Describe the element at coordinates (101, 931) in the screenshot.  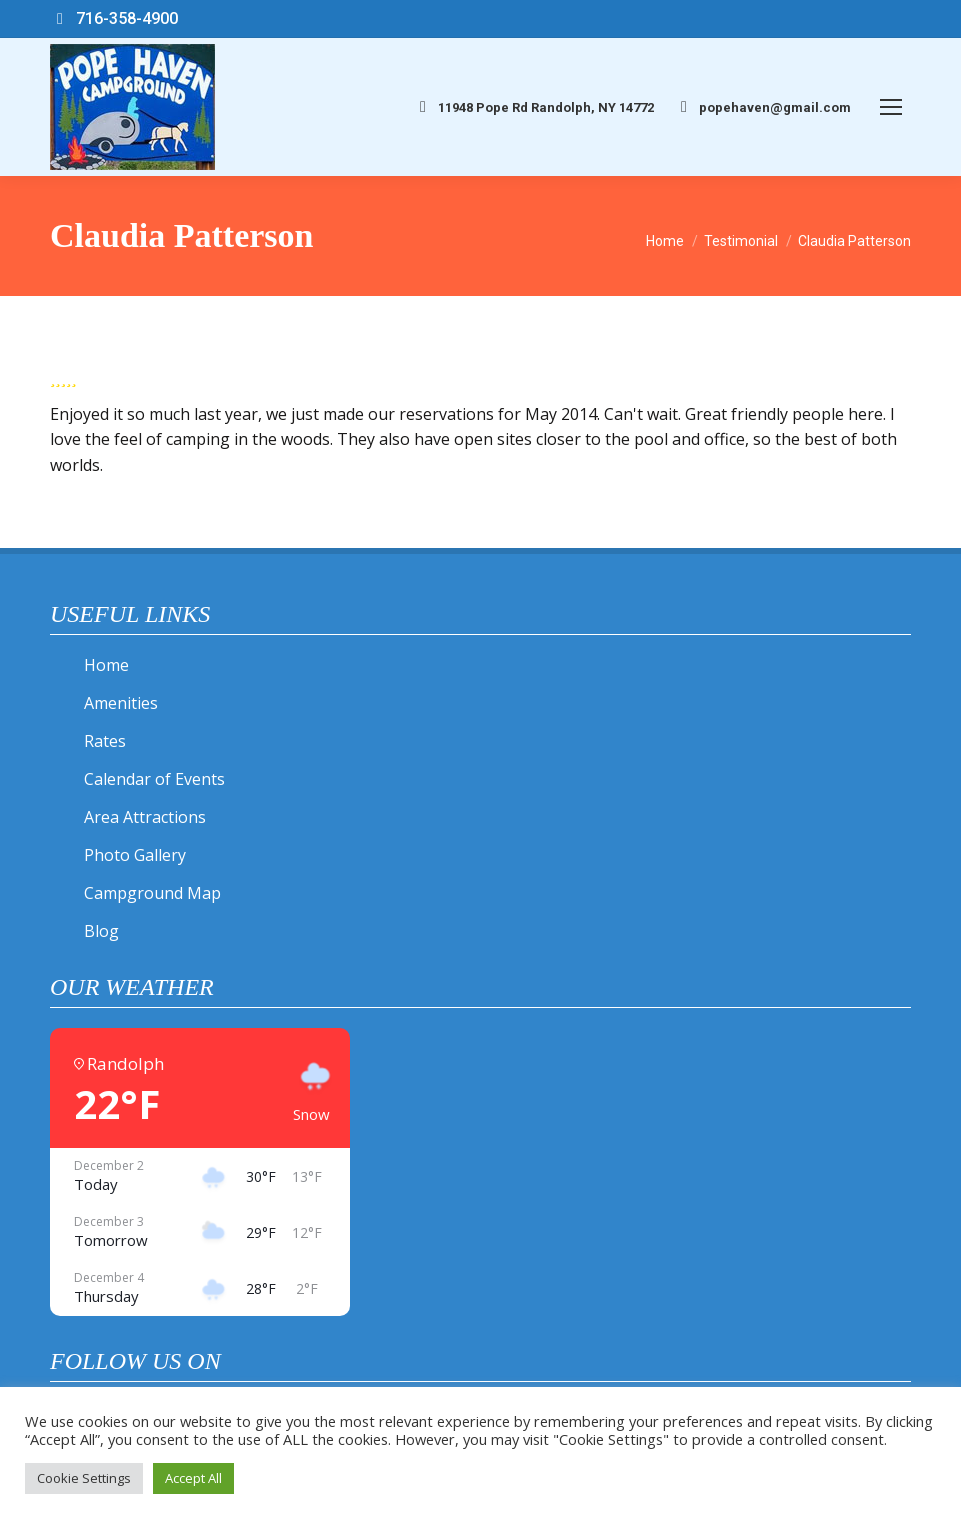
I see `Blog` at that location.